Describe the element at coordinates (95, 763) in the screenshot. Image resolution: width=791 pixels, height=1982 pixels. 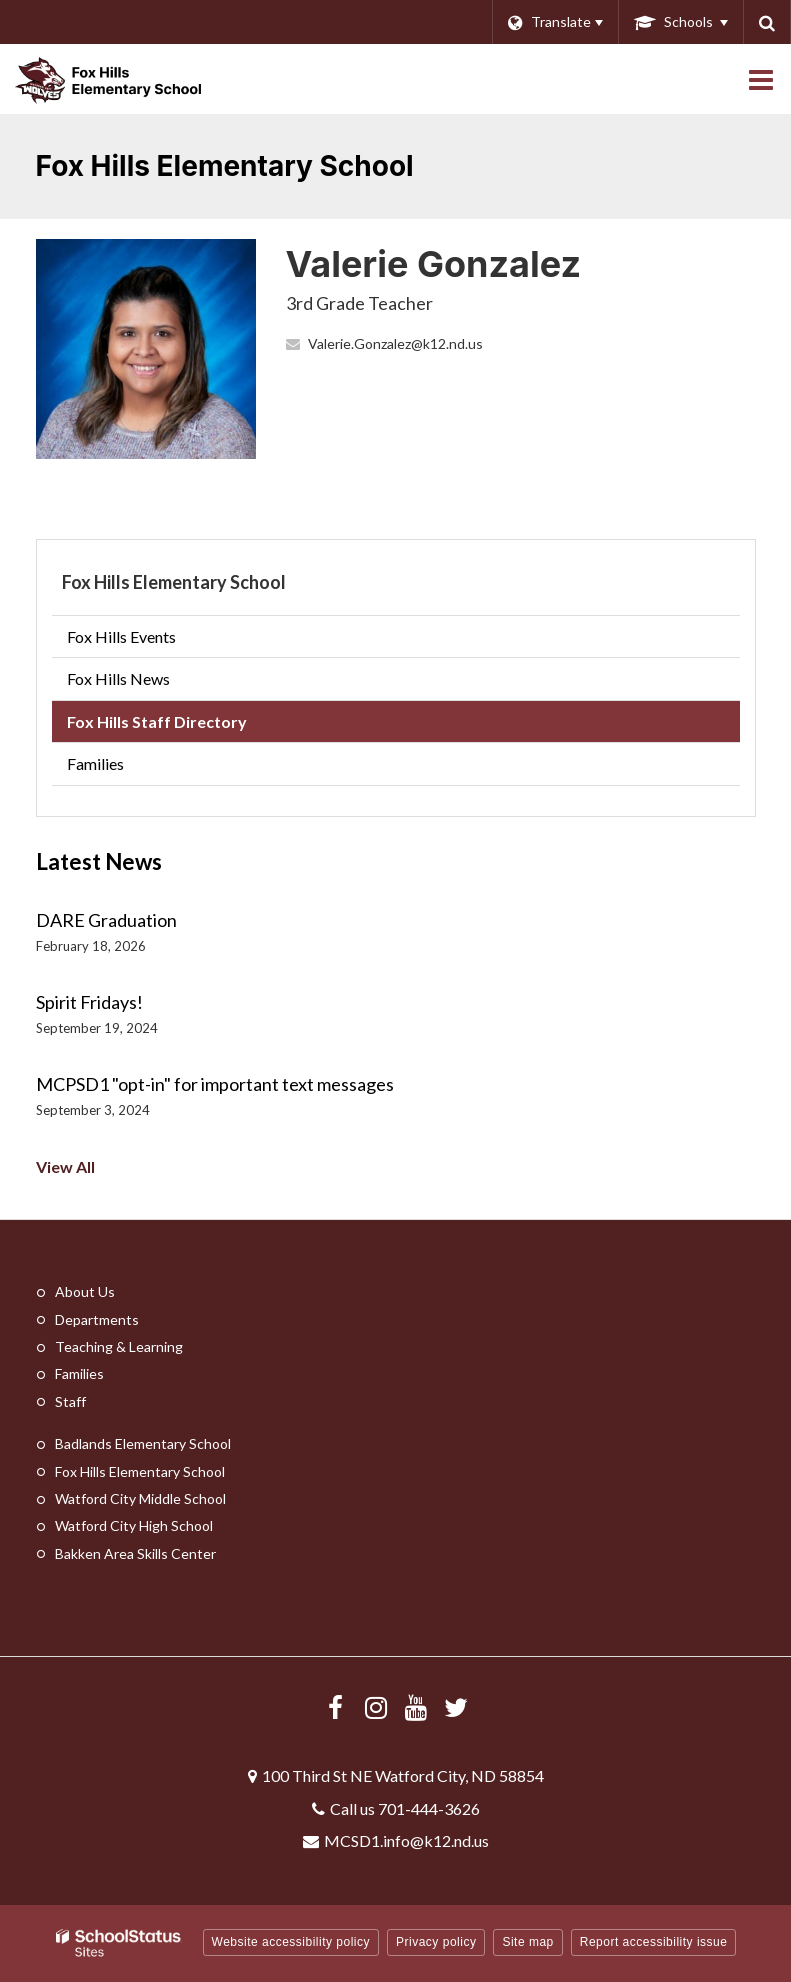
I see `Families` at that location.